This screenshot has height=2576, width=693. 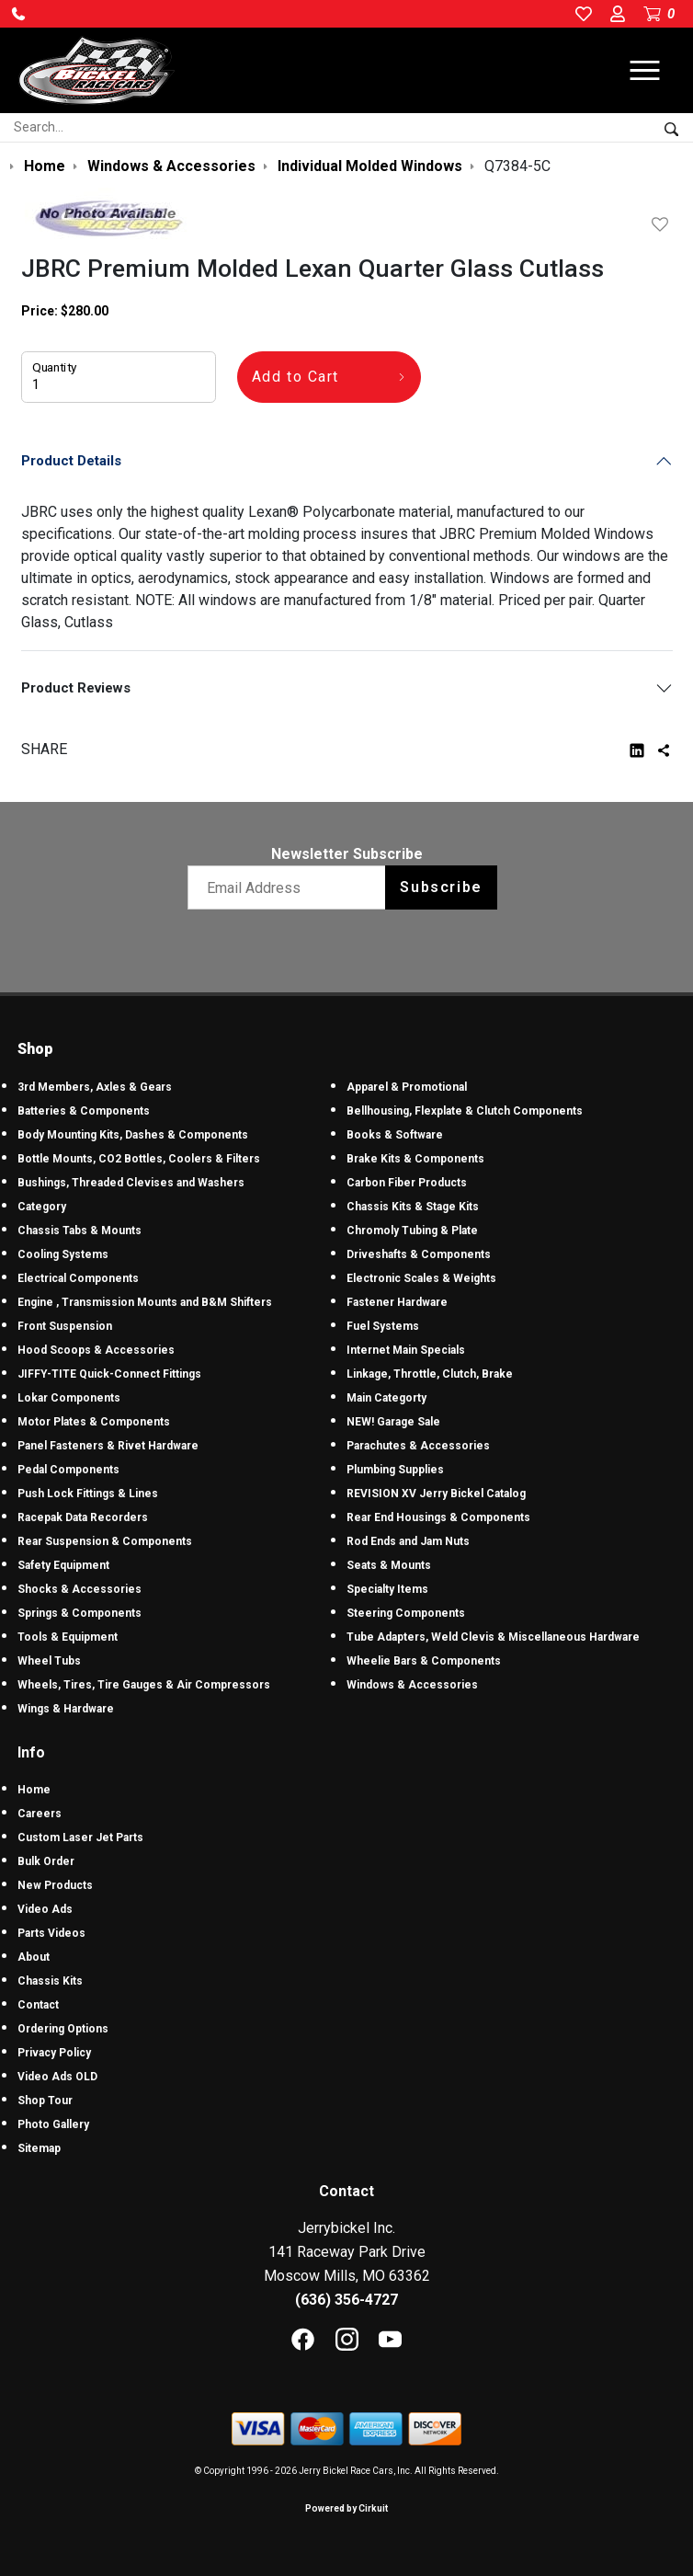 What do you see at coordinates (405, 1350) in the screenshot?
I see `Internet Main Specials` at bounding box center [405, 1350].